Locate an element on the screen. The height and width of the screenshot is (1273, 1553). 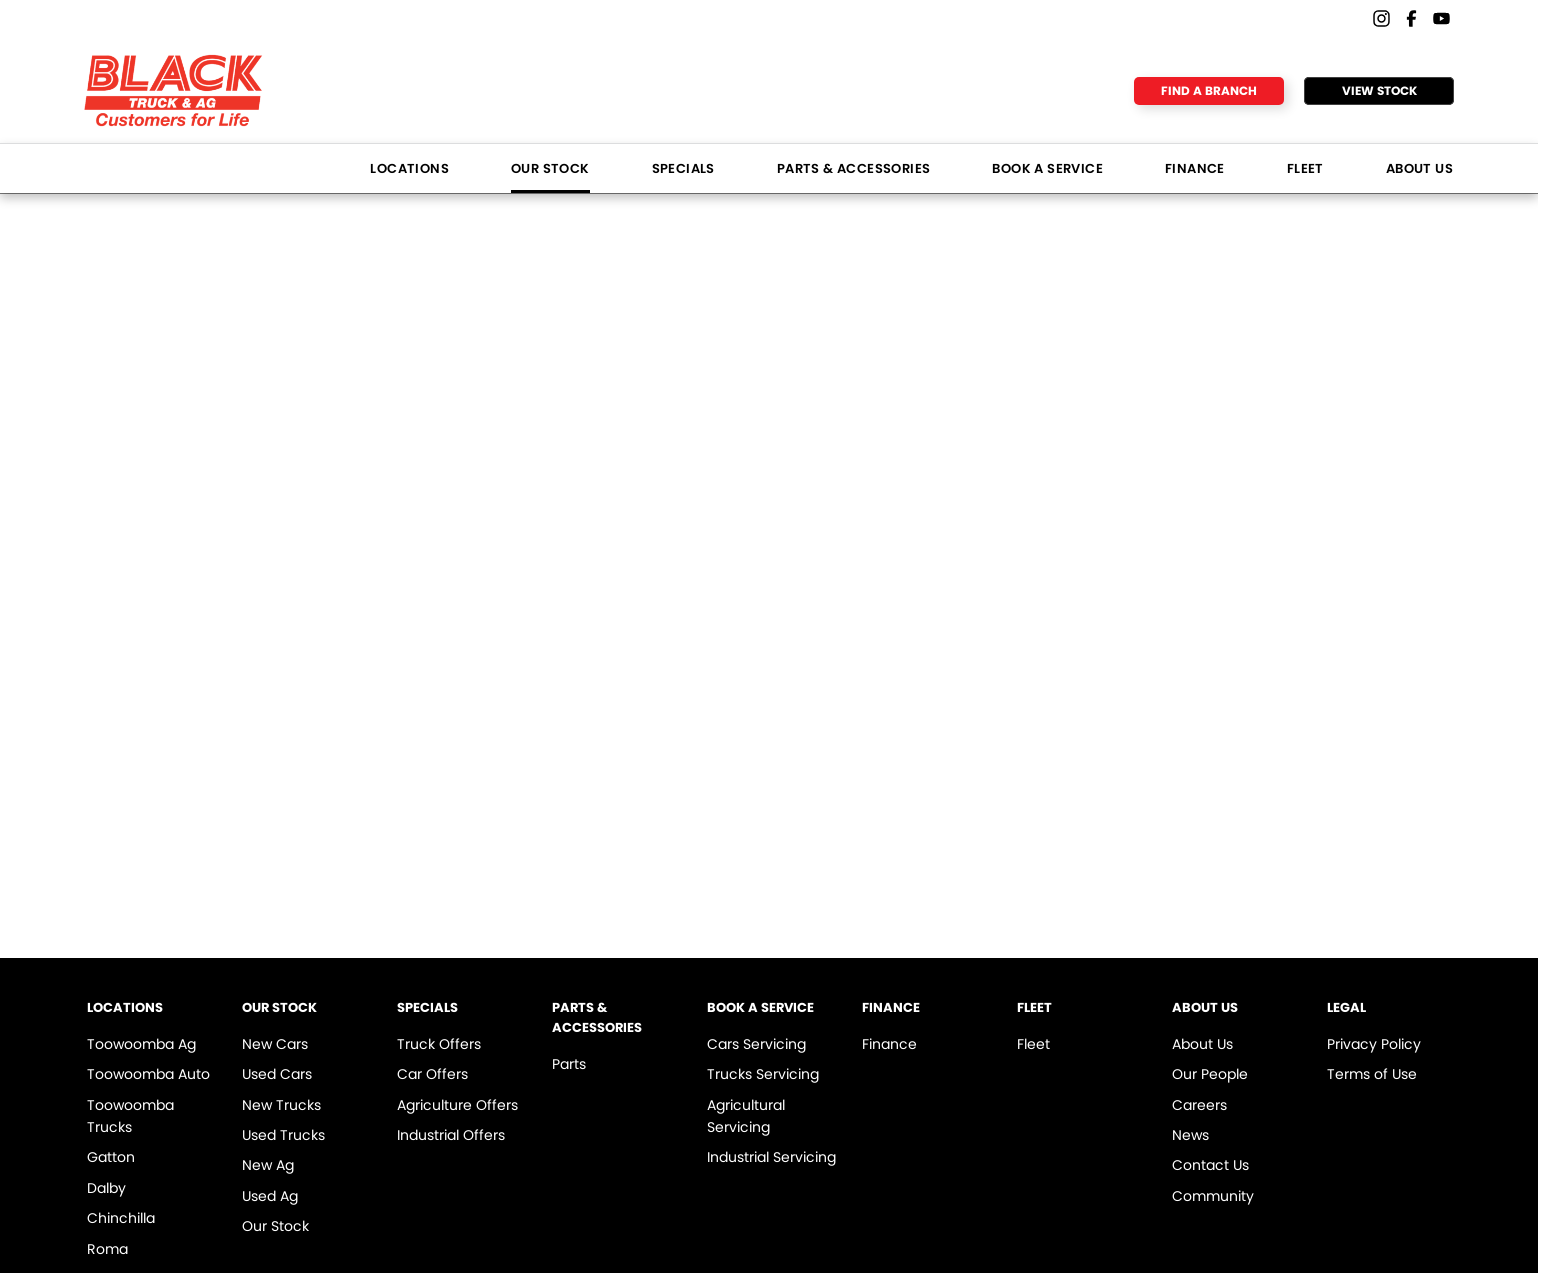
Finance is located at coordinates (1195, 168).